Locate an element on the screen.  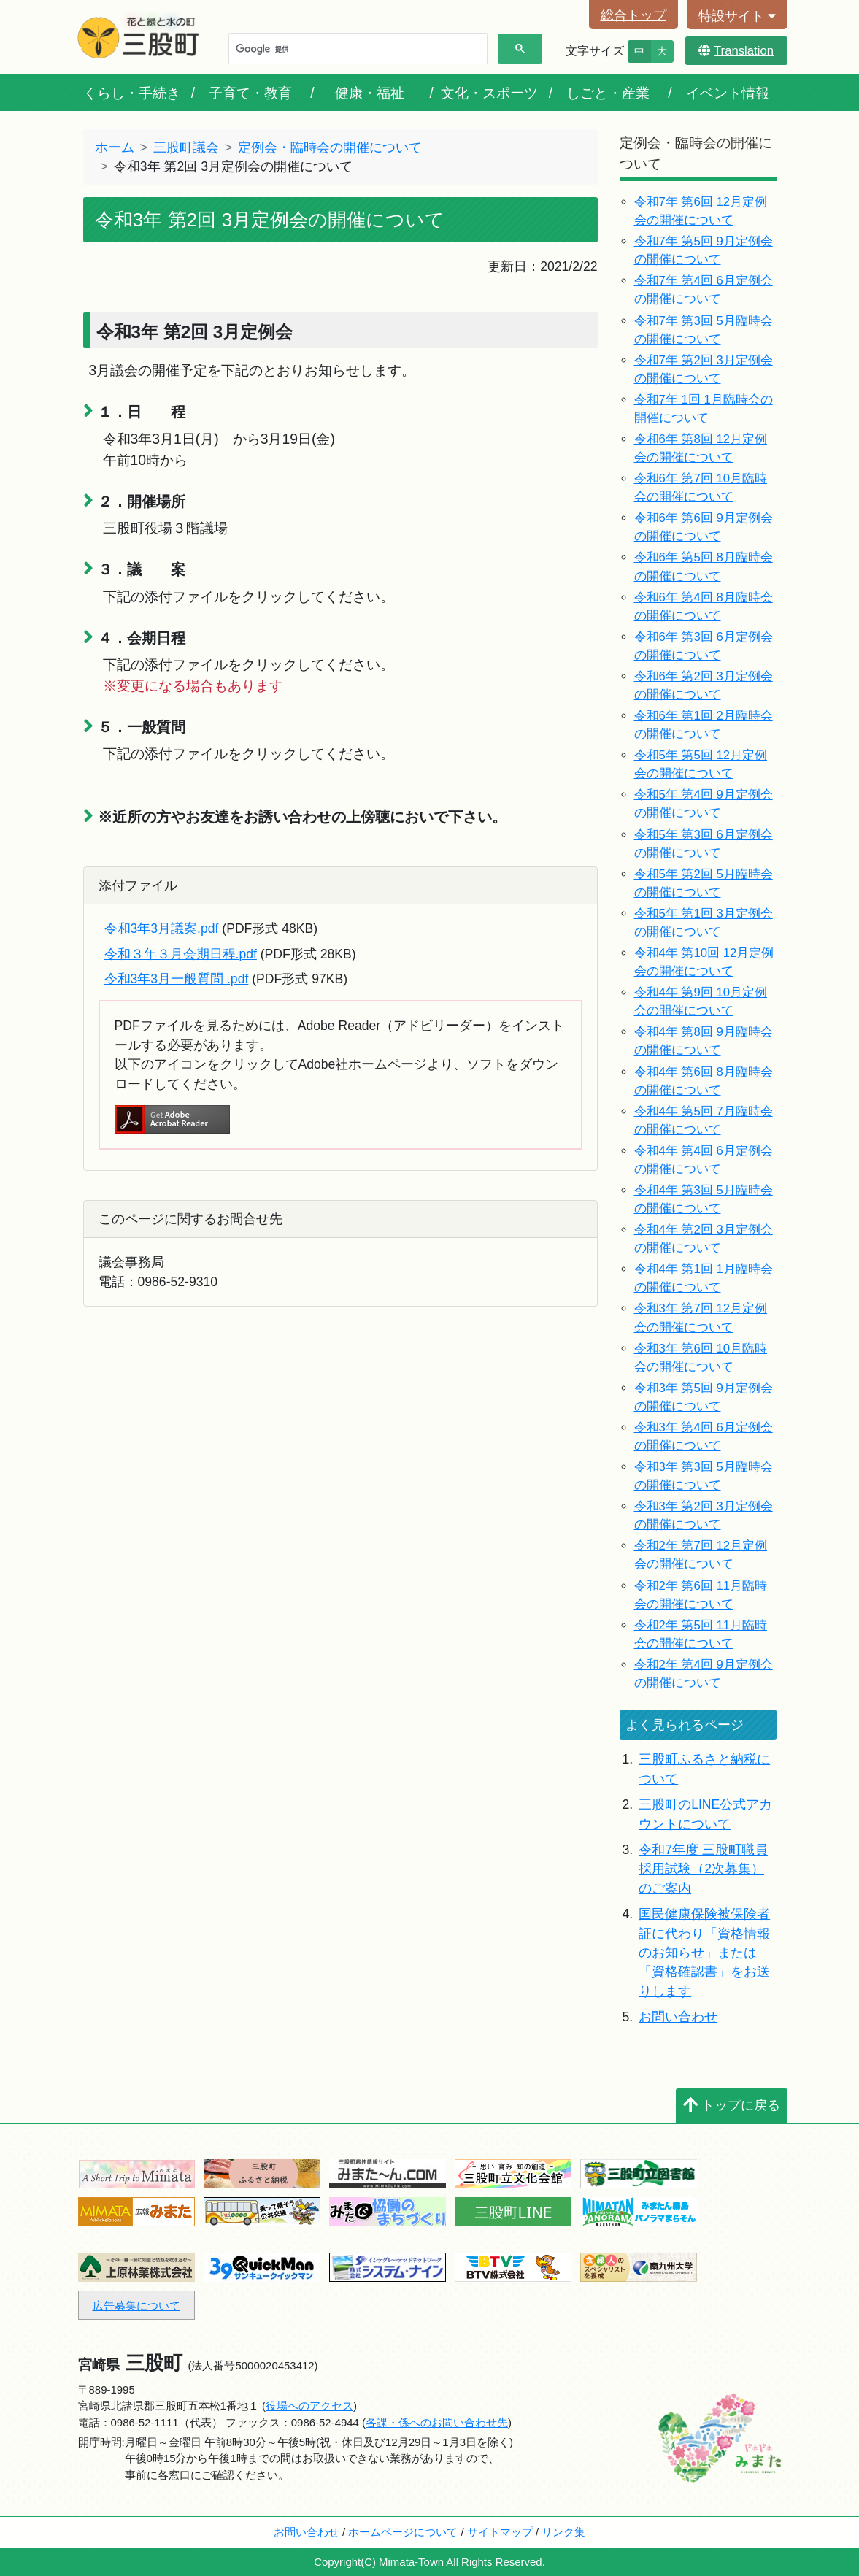
くらし・手続き is located at coordinates (131, 93).